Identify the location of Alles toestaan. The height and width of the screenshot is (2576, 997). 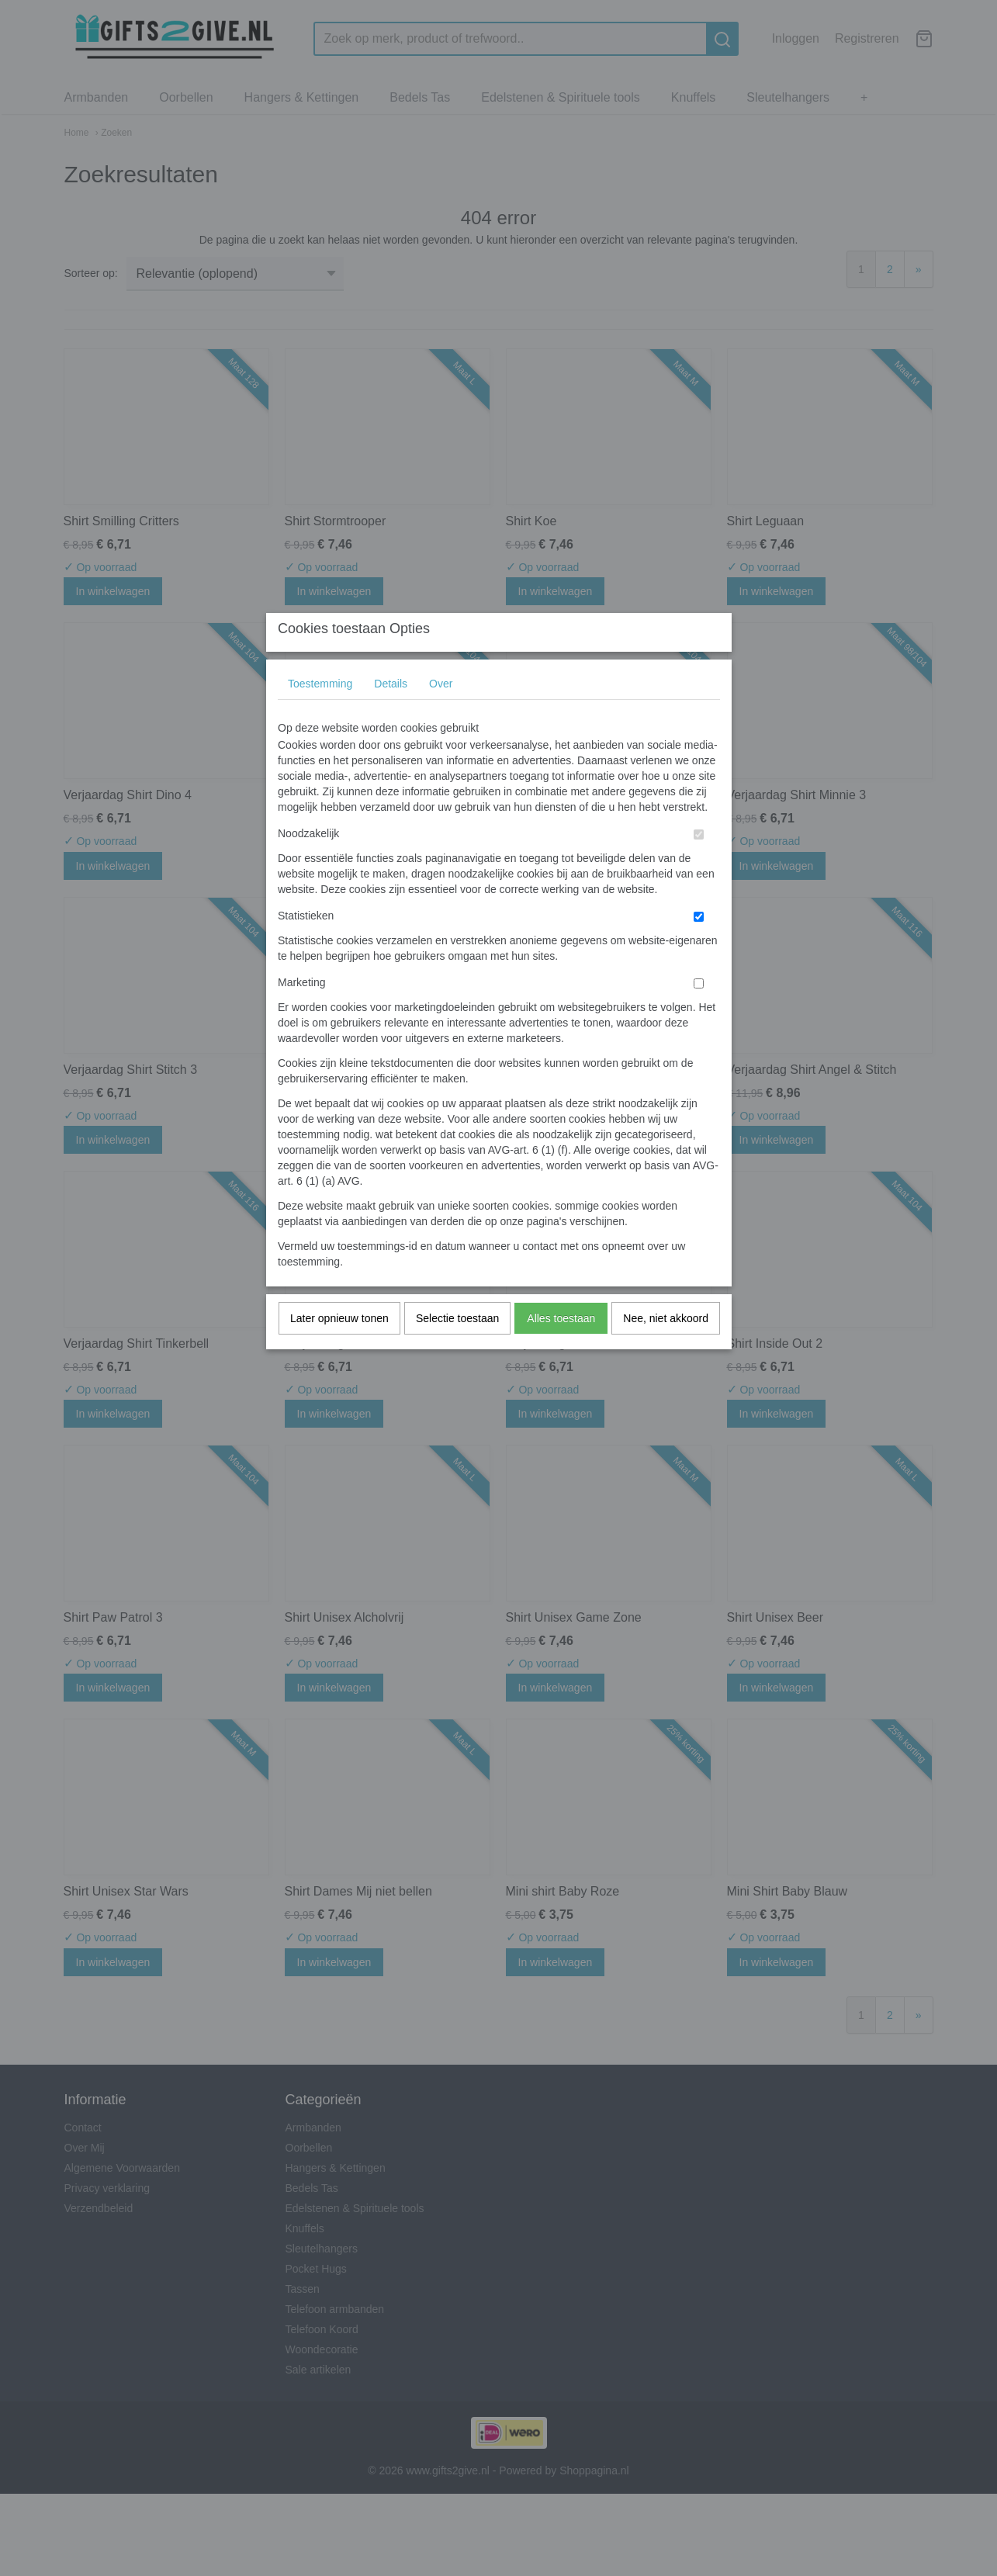
(561, 1349).